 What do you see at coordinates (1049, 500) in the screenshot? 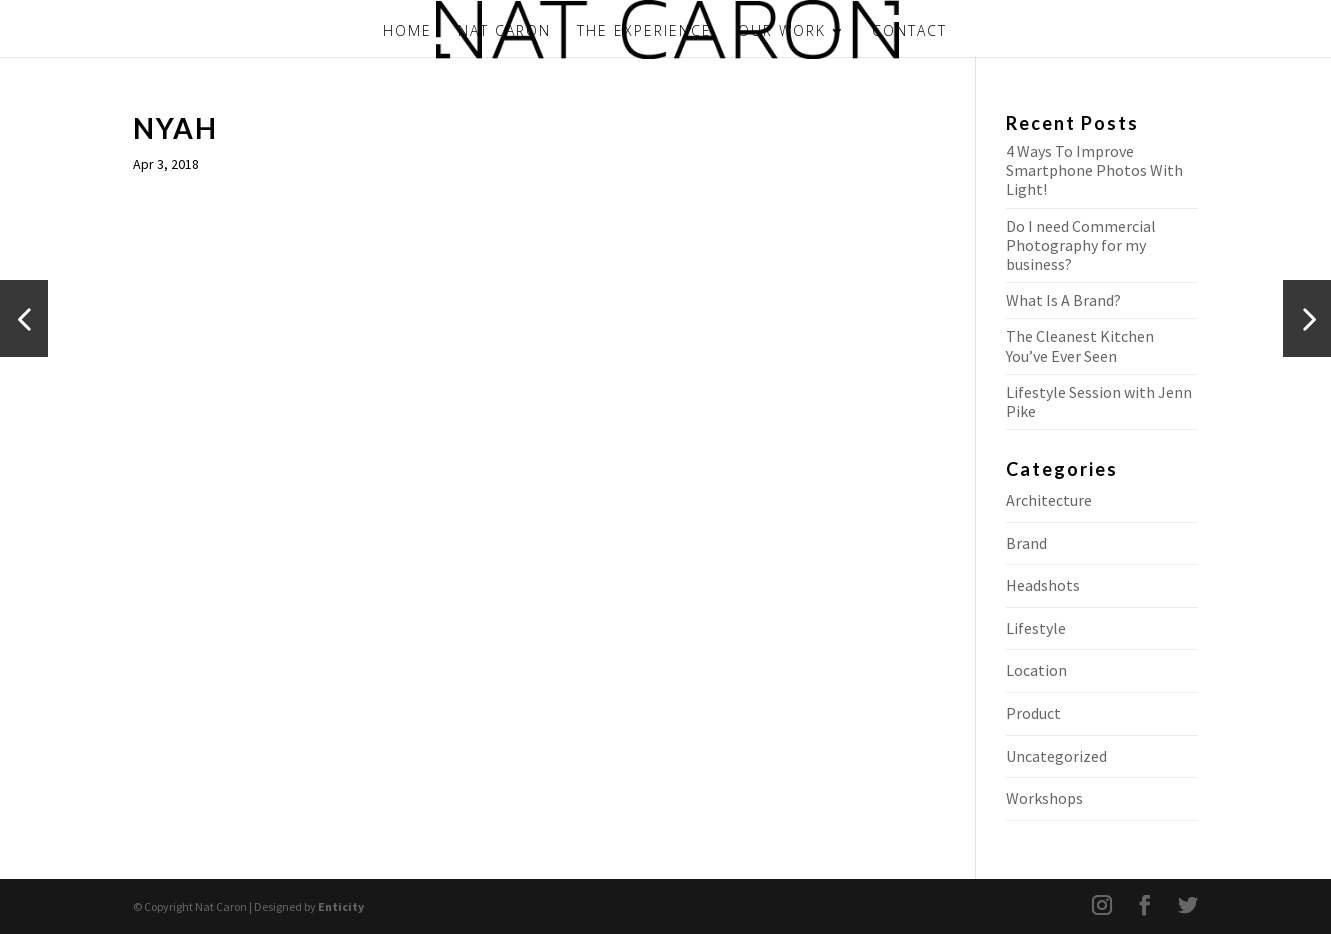
I see `Architecture` at bounding box center [1049, 500].